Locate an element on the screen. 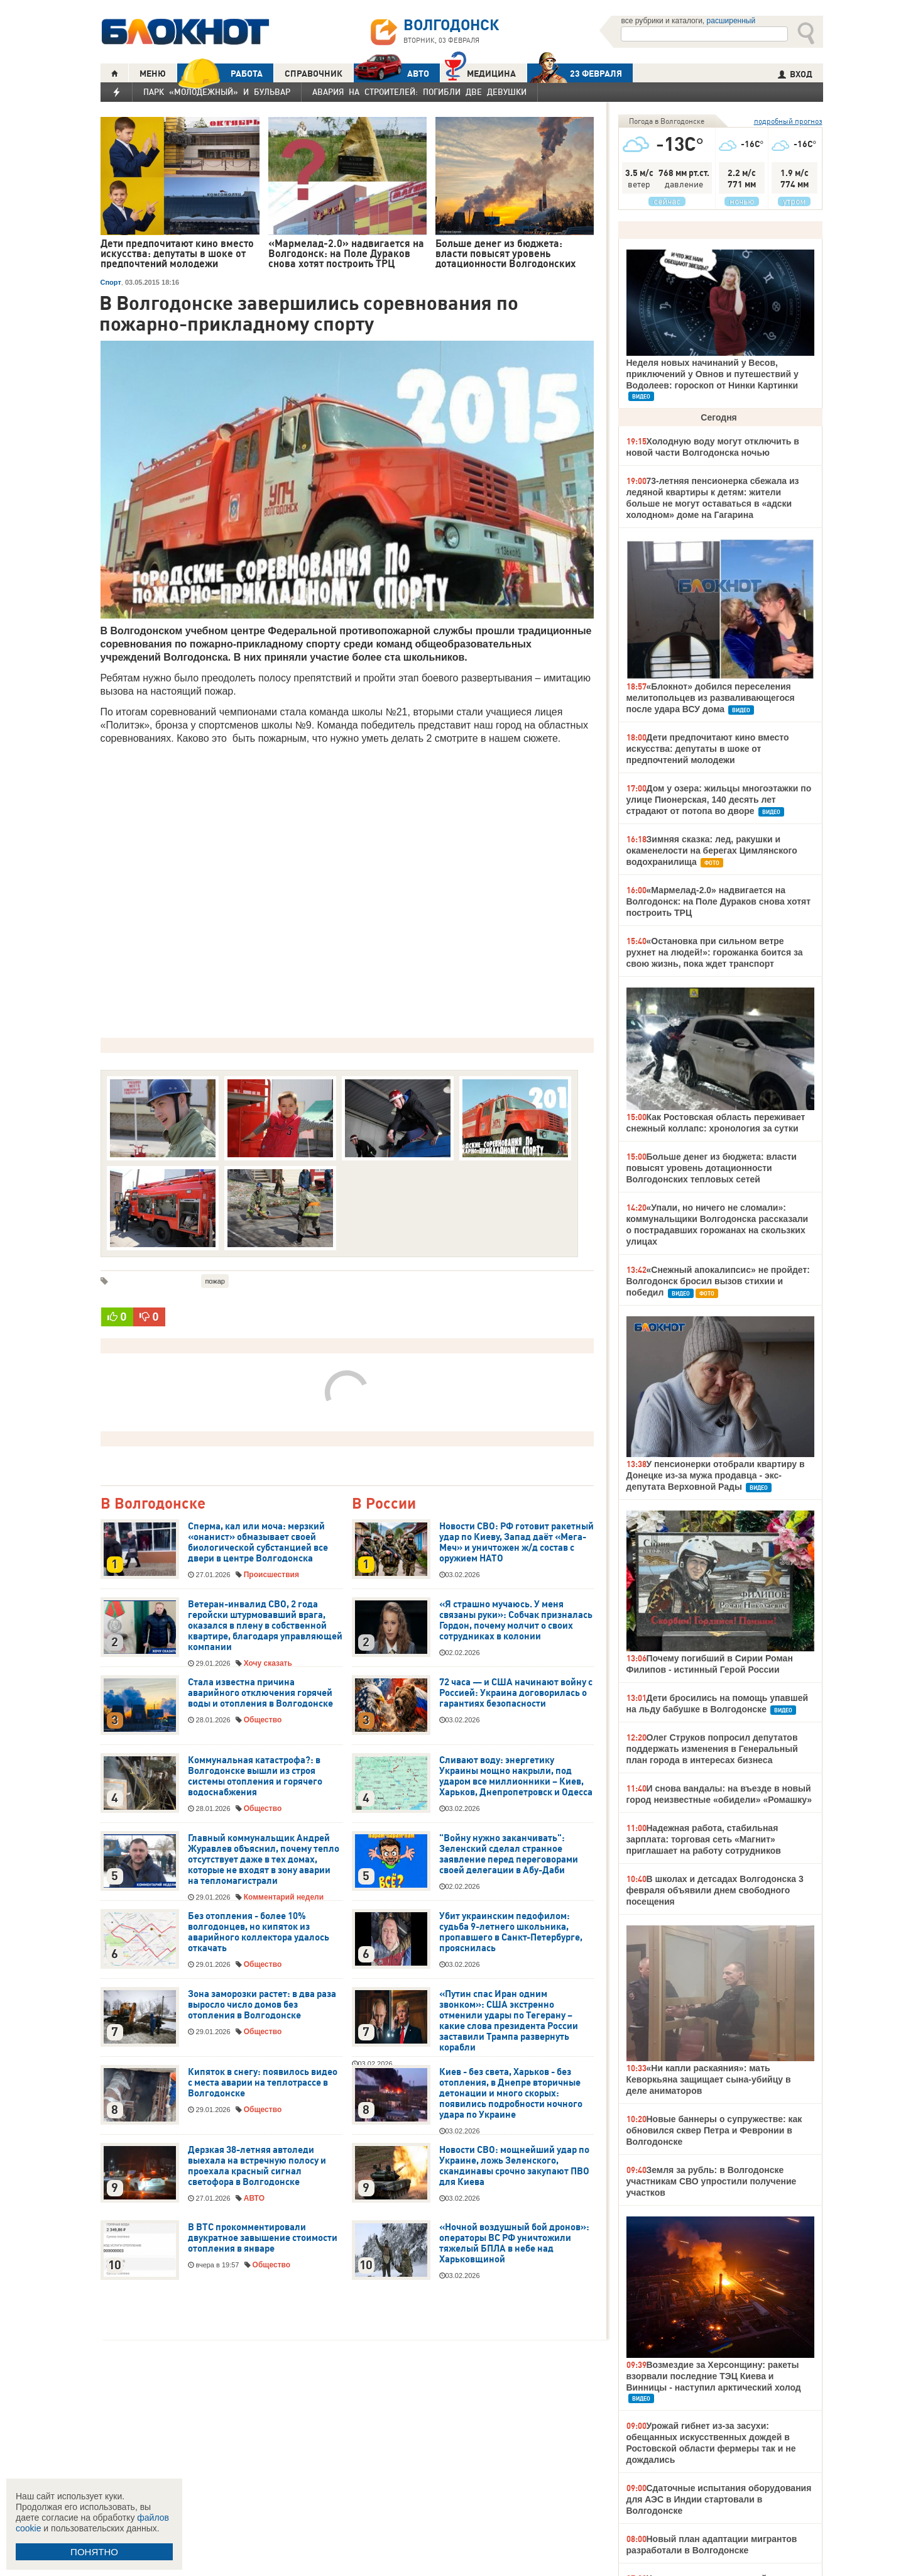 This screenshot has height=2576, width=923. АВТО is located at coordinates (391, 73).